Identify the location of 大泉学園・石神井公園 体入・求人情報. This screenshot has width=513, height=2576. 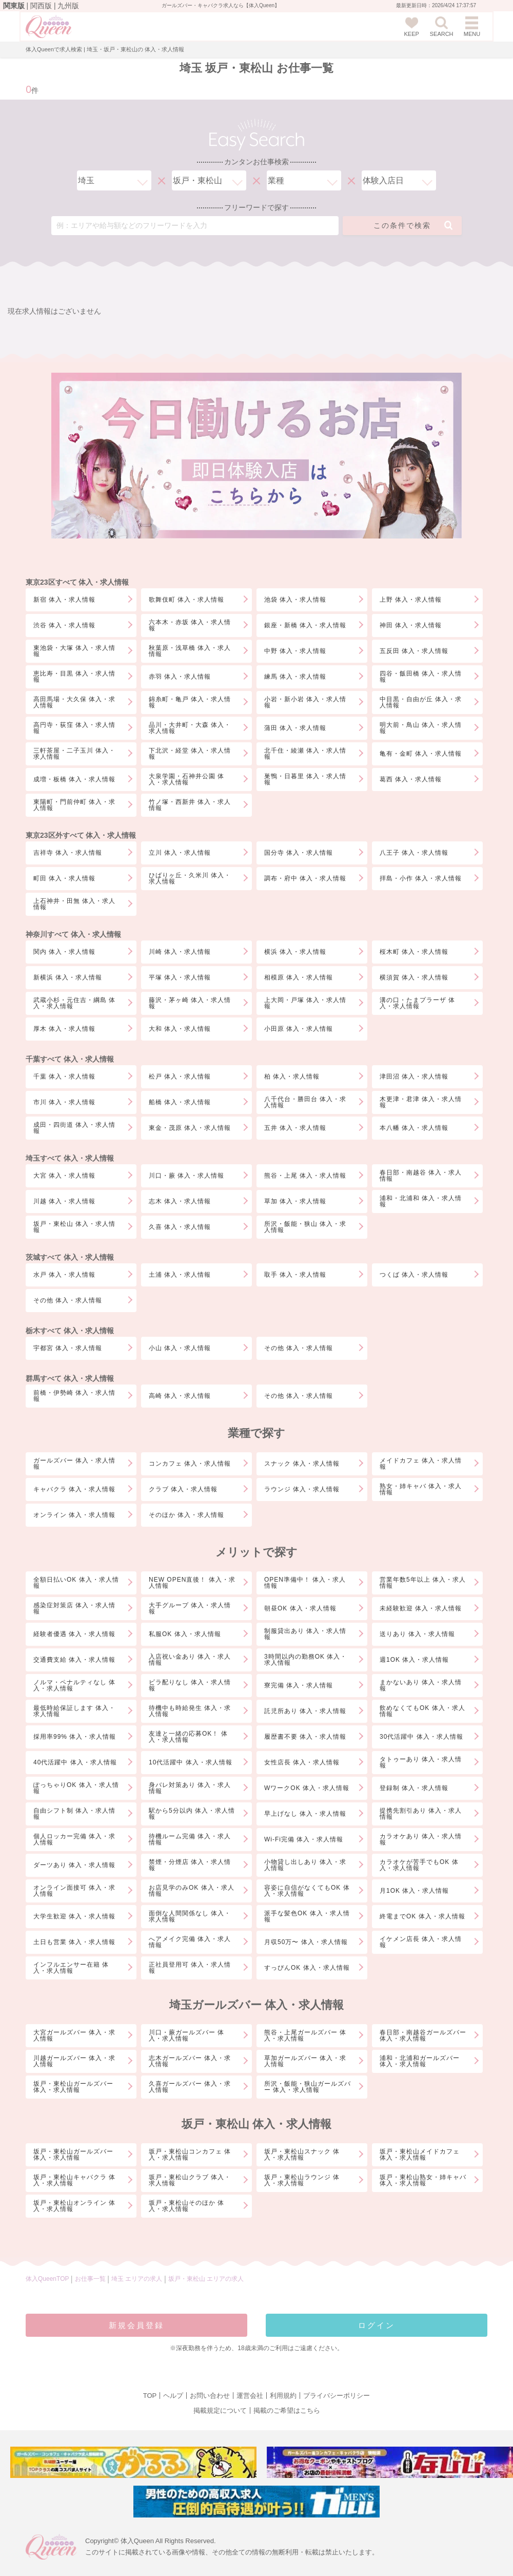
(186, 779).